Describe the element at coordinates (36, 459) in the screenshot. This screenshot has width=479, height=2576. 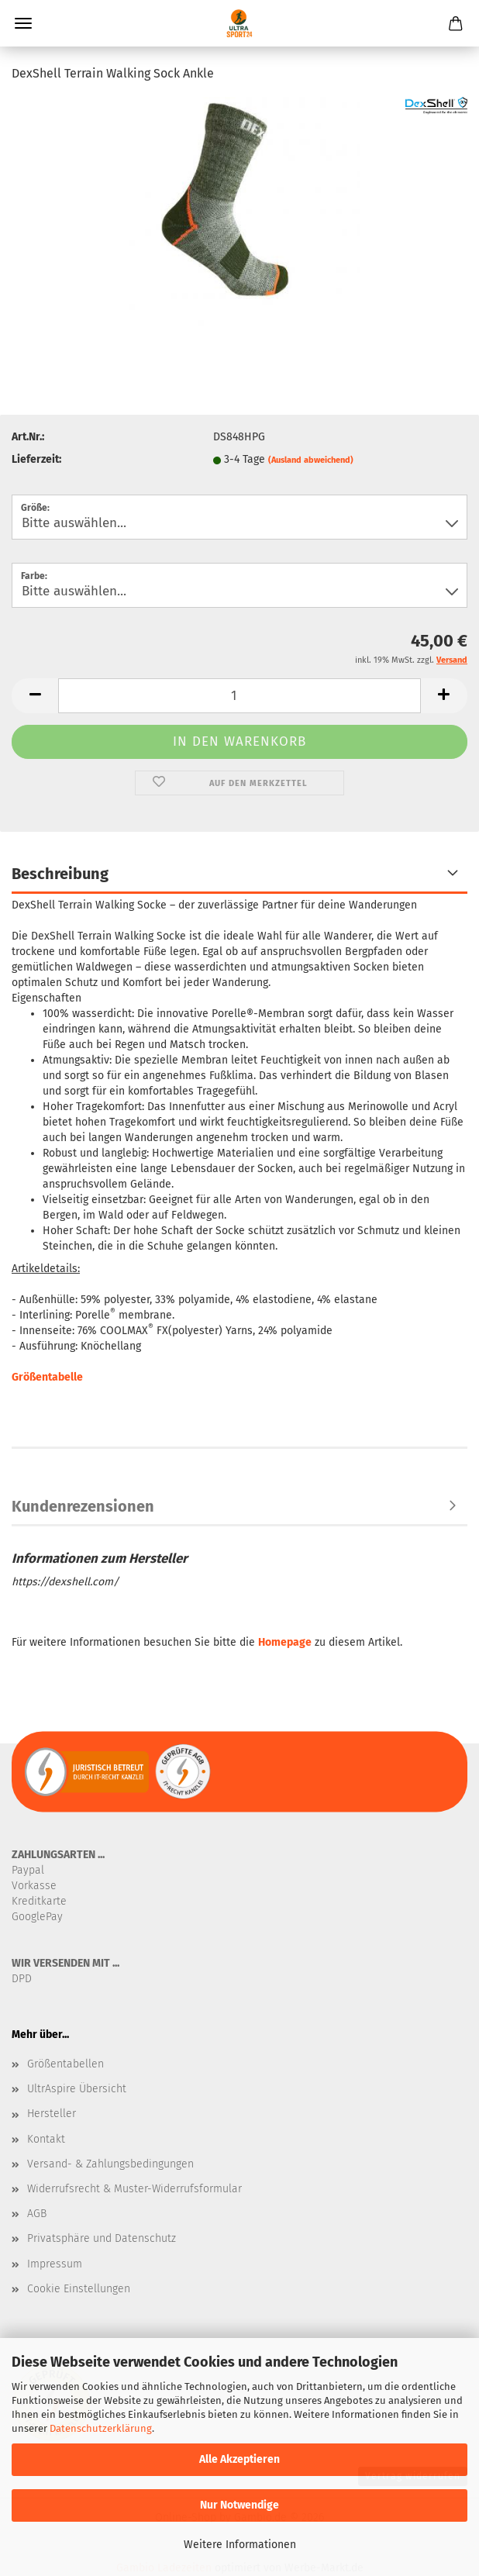
I see `Lieferzeit:` at that location.